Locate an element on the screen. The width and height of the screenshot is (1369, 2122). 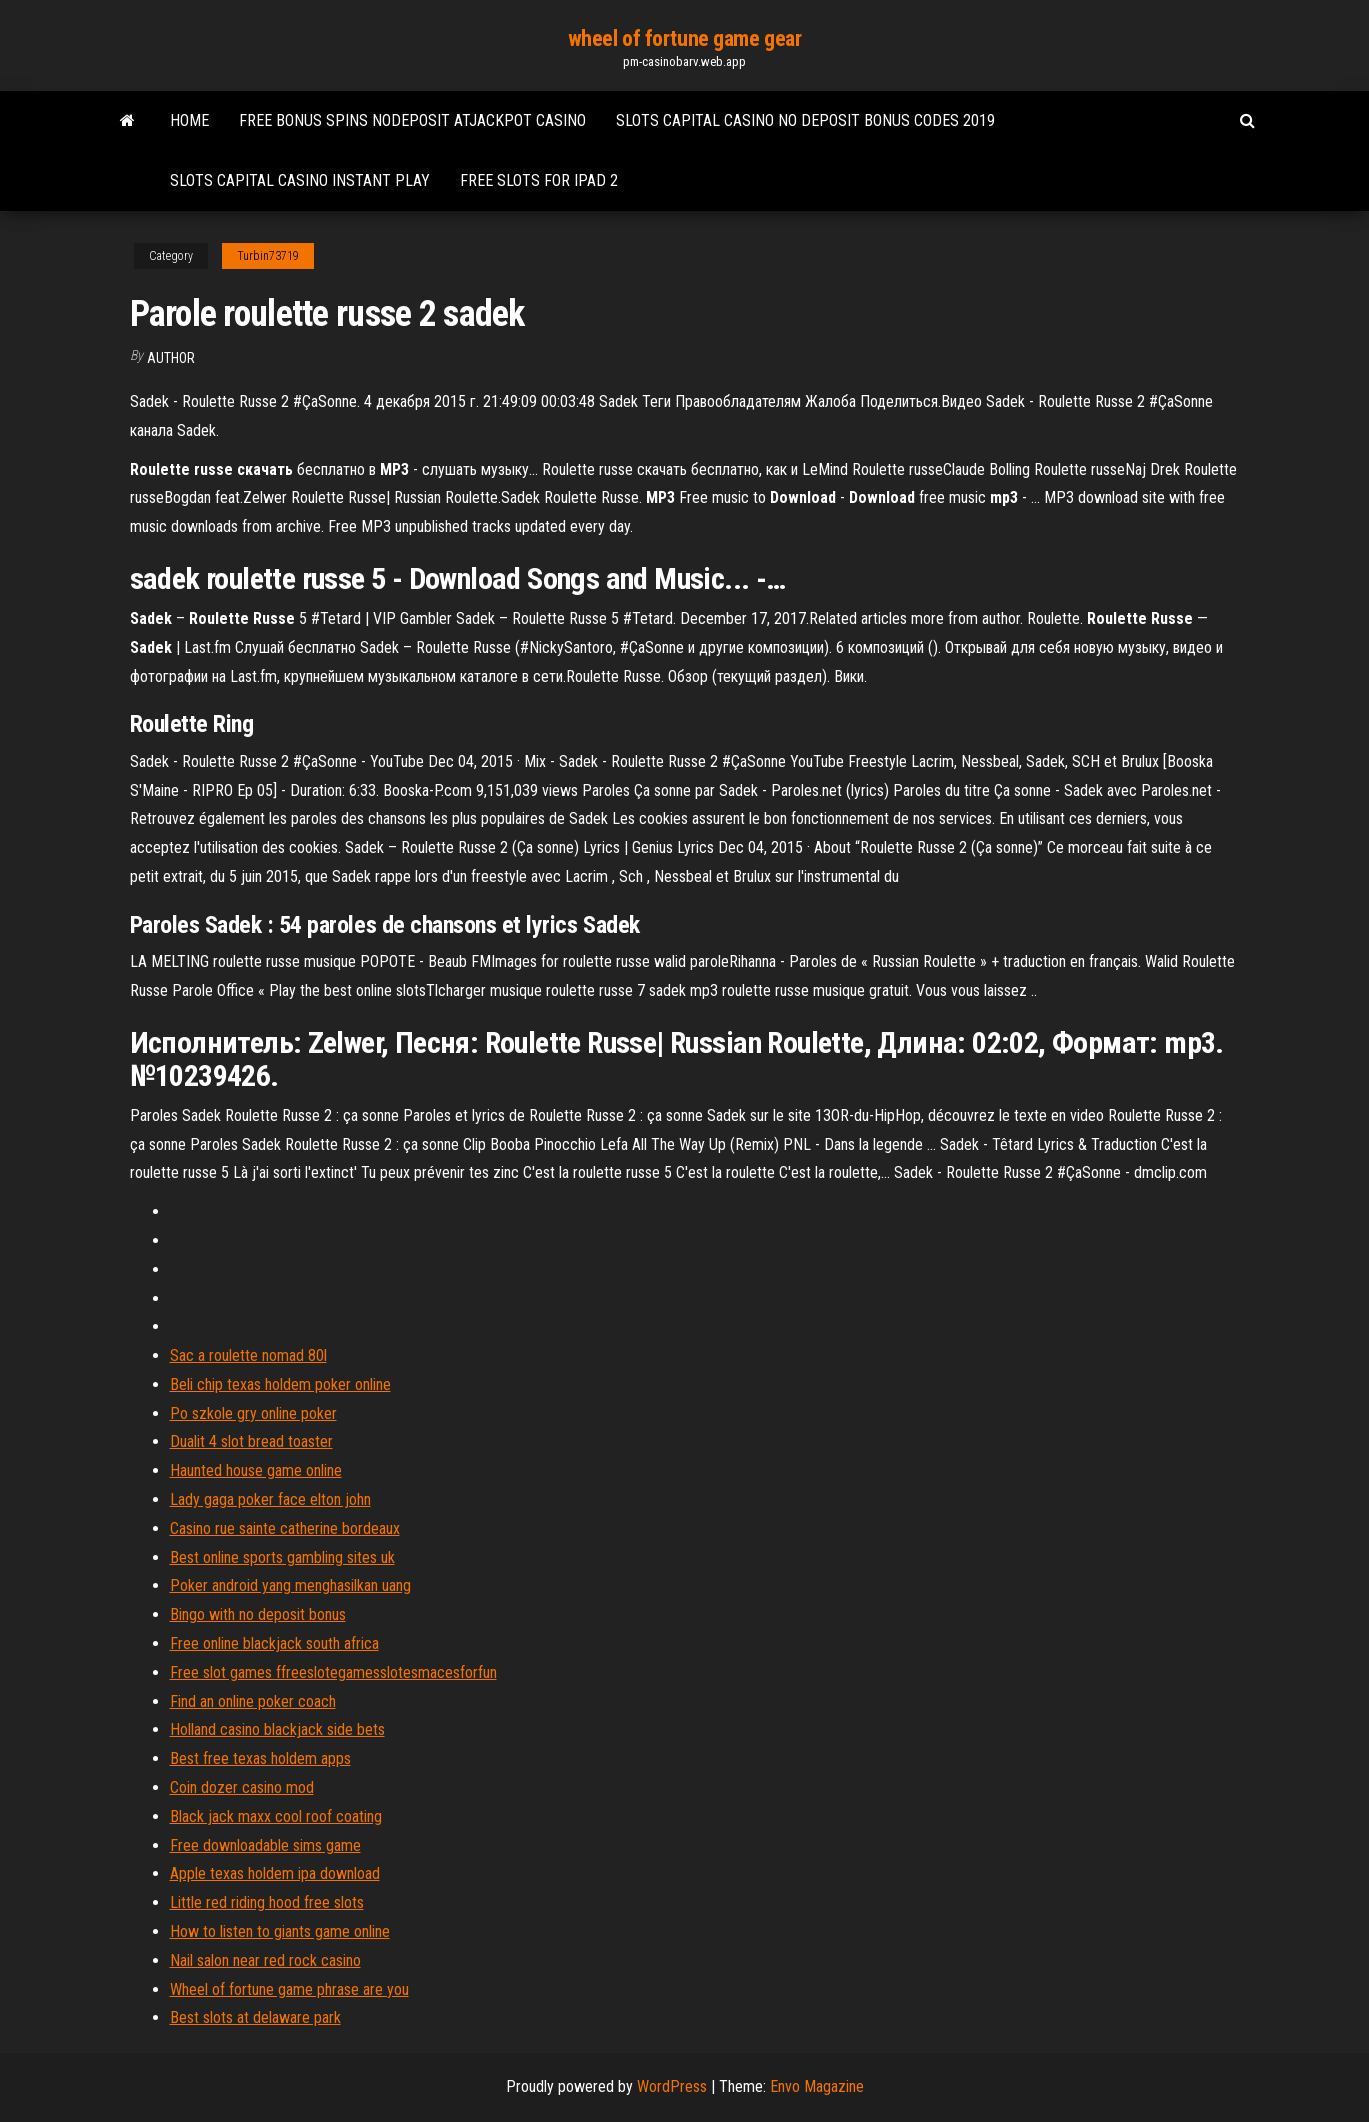
Poker android yang menghasilkan uang is located at coordinates (290, 1585).